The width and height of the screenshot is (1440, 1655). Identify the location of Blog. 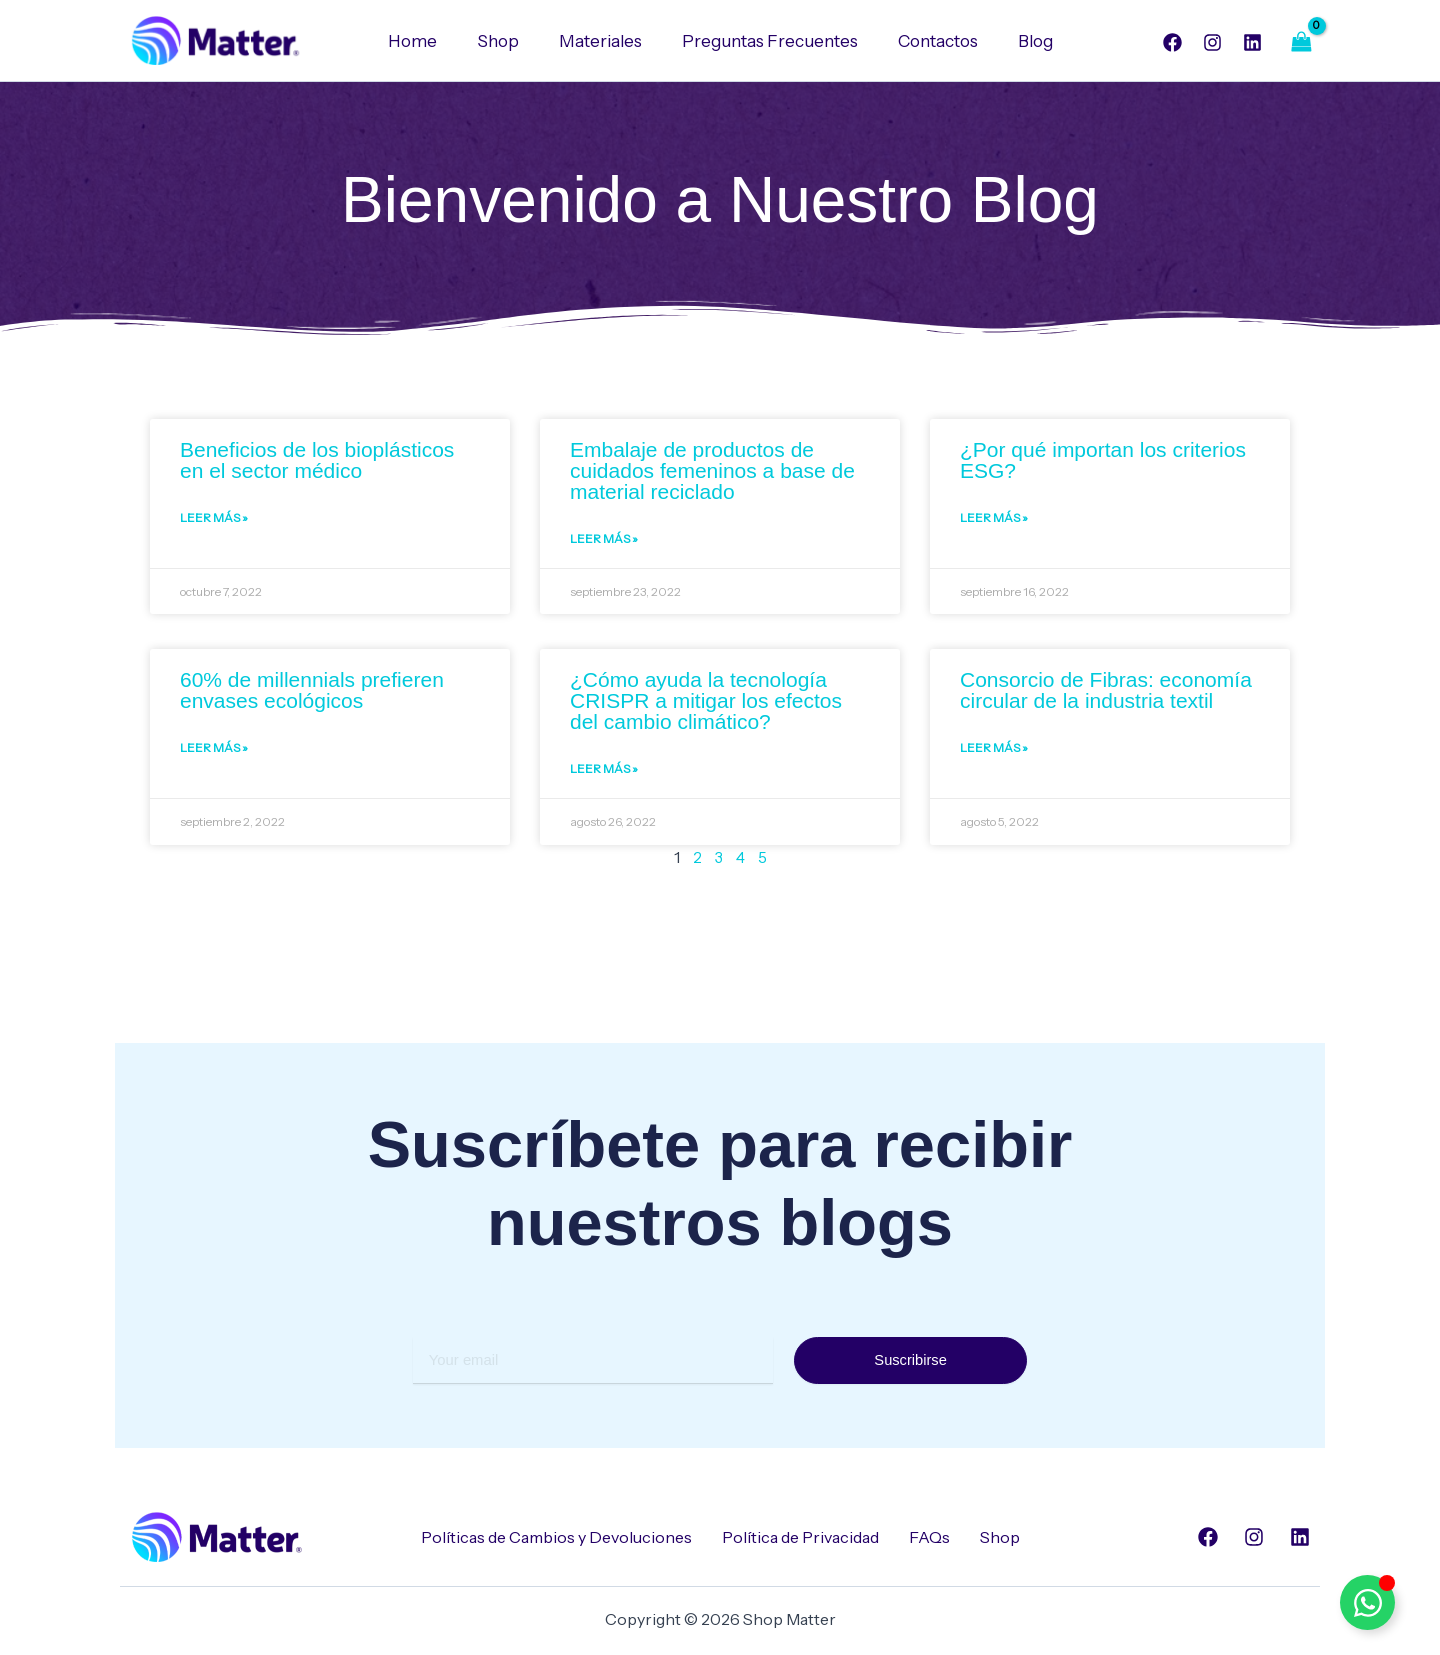
(1020, 41).